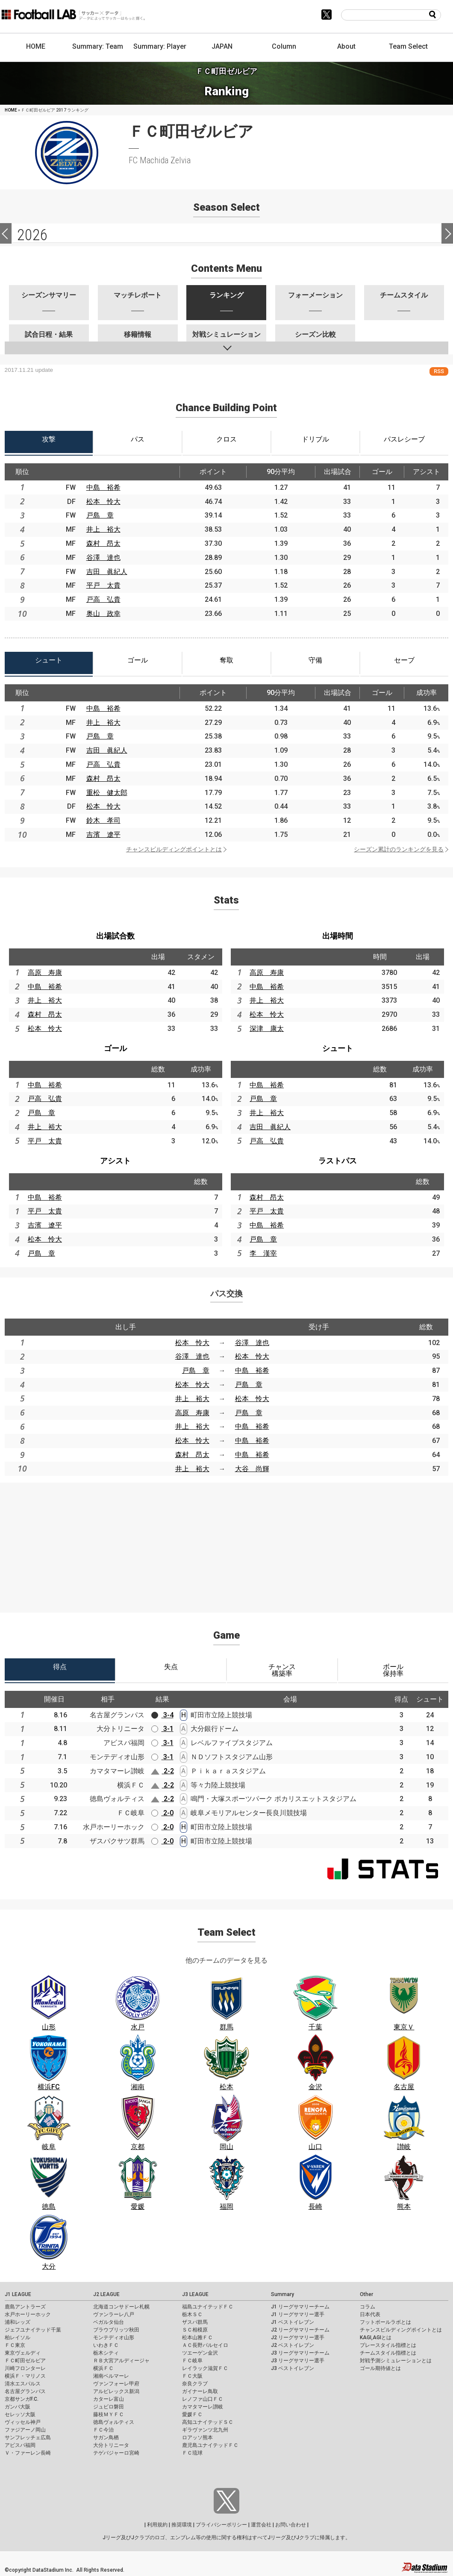  What do you see at coordinates (399, 849) in the screenshot?
I see `シーズン累計のランキングを見る` at bounding box center [399, 849].